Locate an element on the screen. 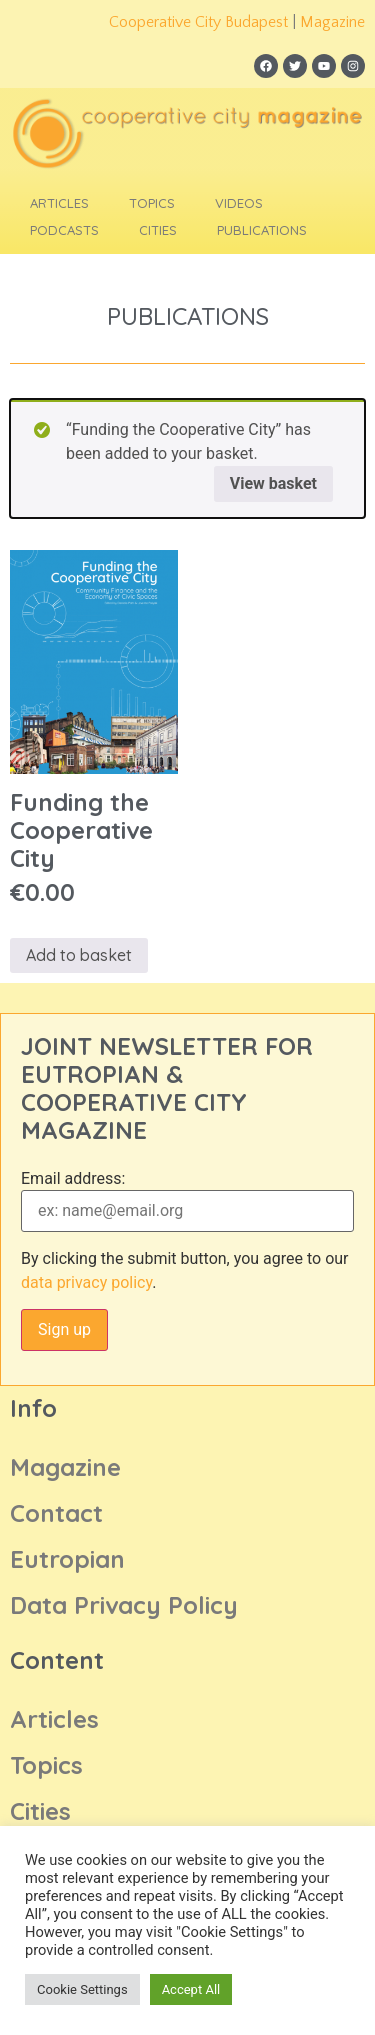 The width and height of the screenshot is (375, 2035). Contact is located at coordinates (56, 1513).